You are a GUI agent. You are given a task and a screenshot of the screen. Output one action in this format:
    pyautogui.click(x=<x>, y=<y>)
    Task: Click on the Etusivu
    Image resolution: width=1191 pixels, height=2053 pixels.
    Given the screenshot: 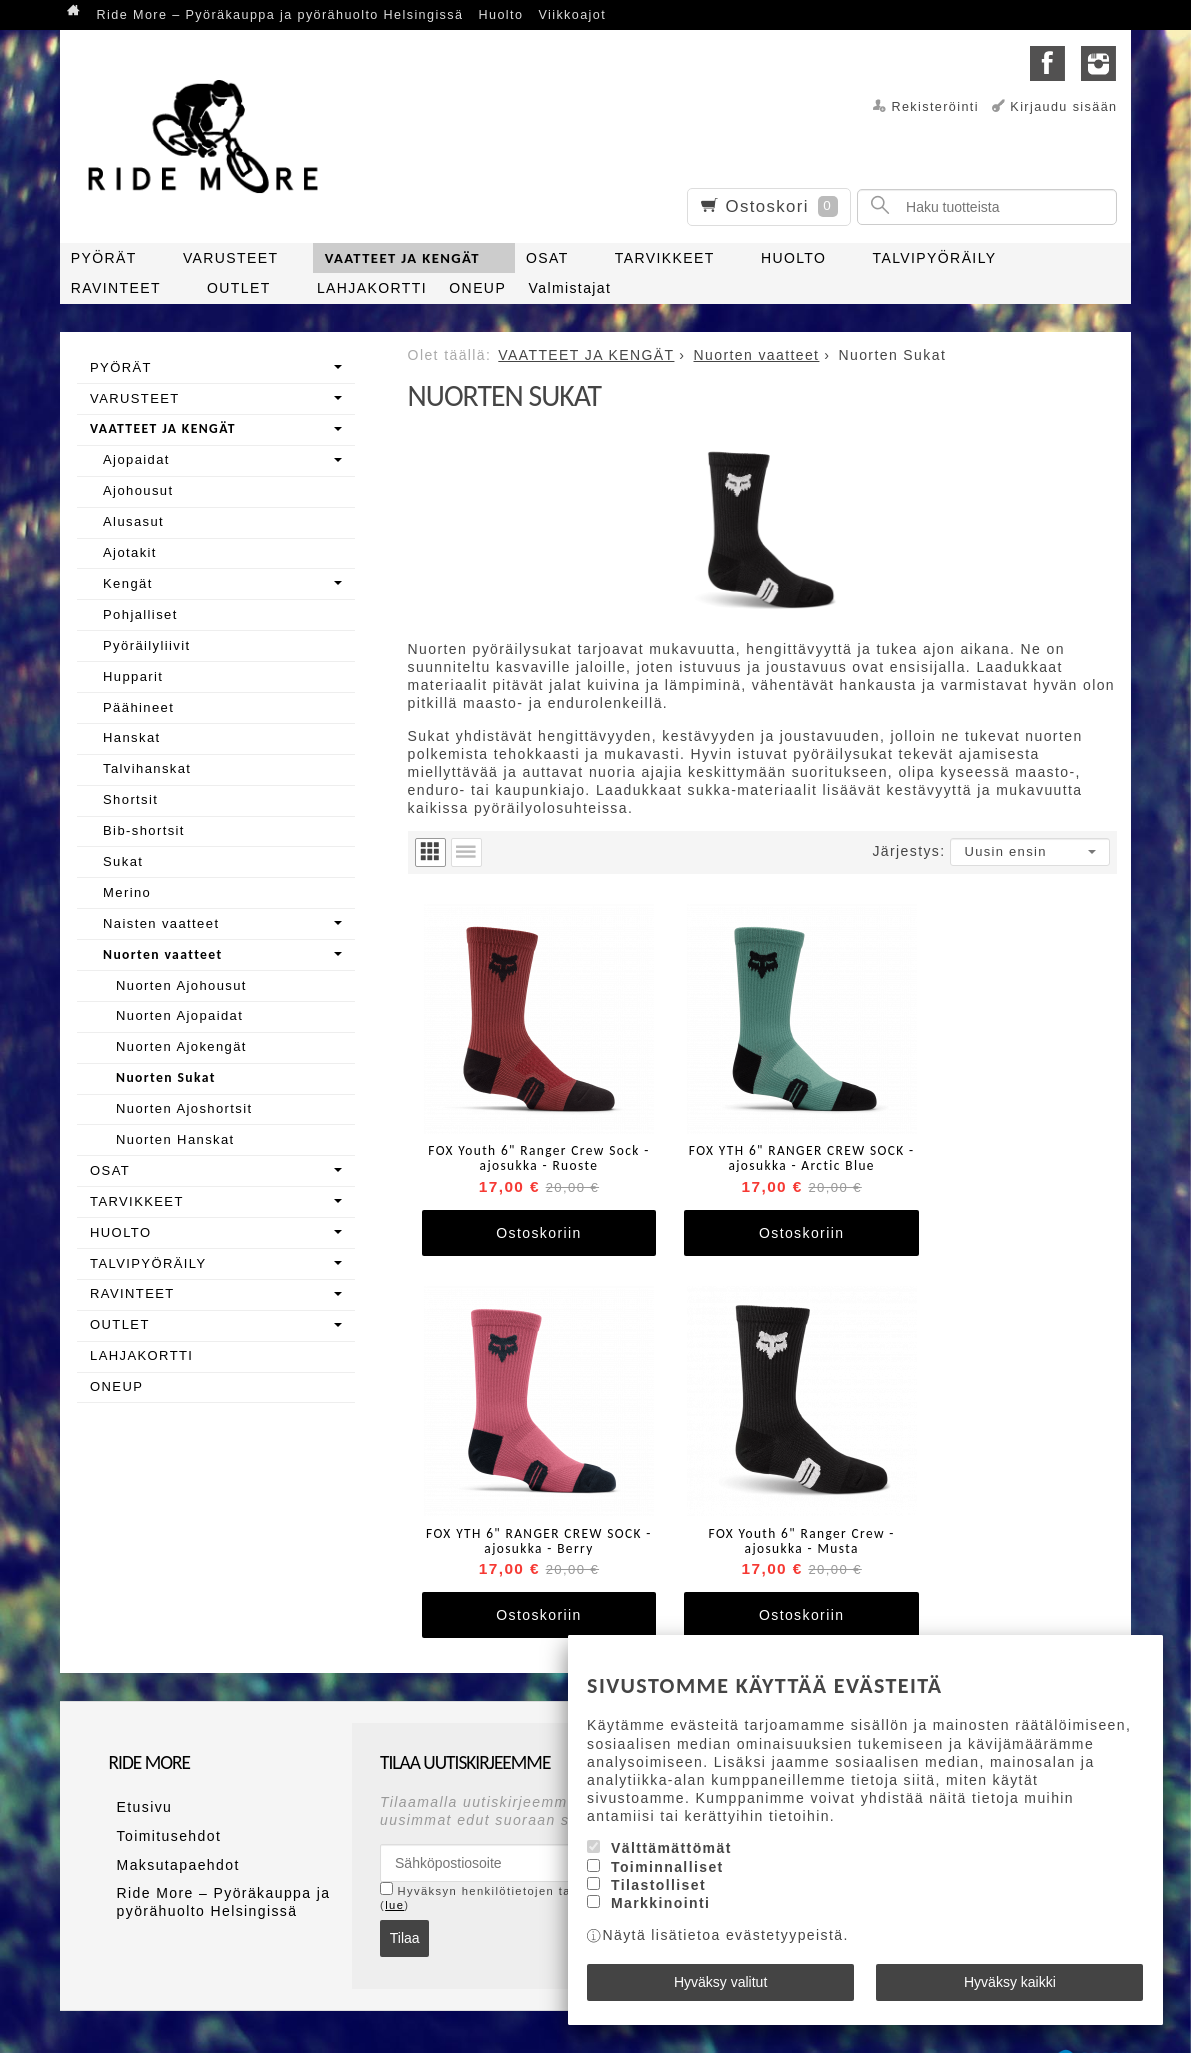 What is the action you would take?
    pyautogui.click(x=137, y=1753)
    